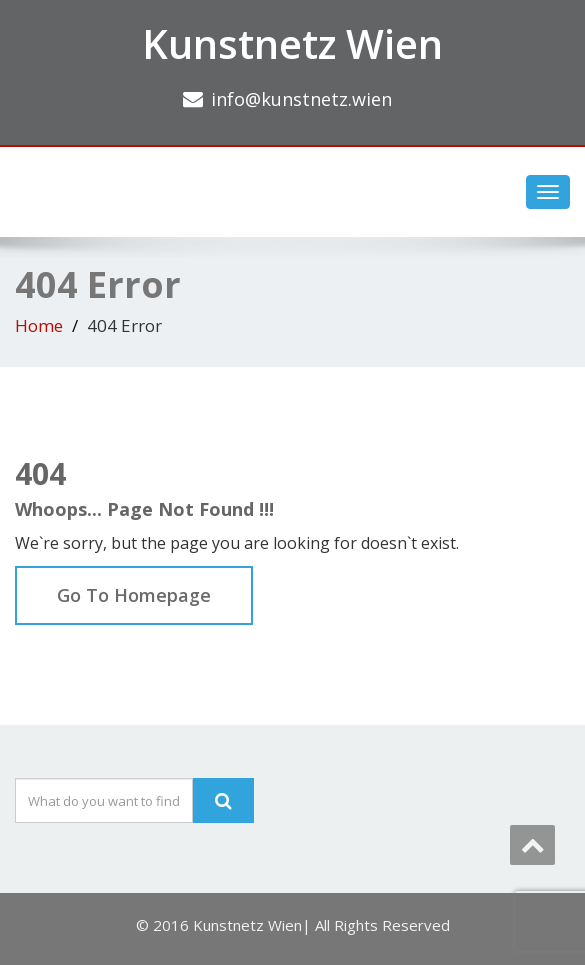  What do you see at coordinates (301, 99) in the screenshot?
I see `info@kunstnetz.wien` at bounding box center [301, 99].